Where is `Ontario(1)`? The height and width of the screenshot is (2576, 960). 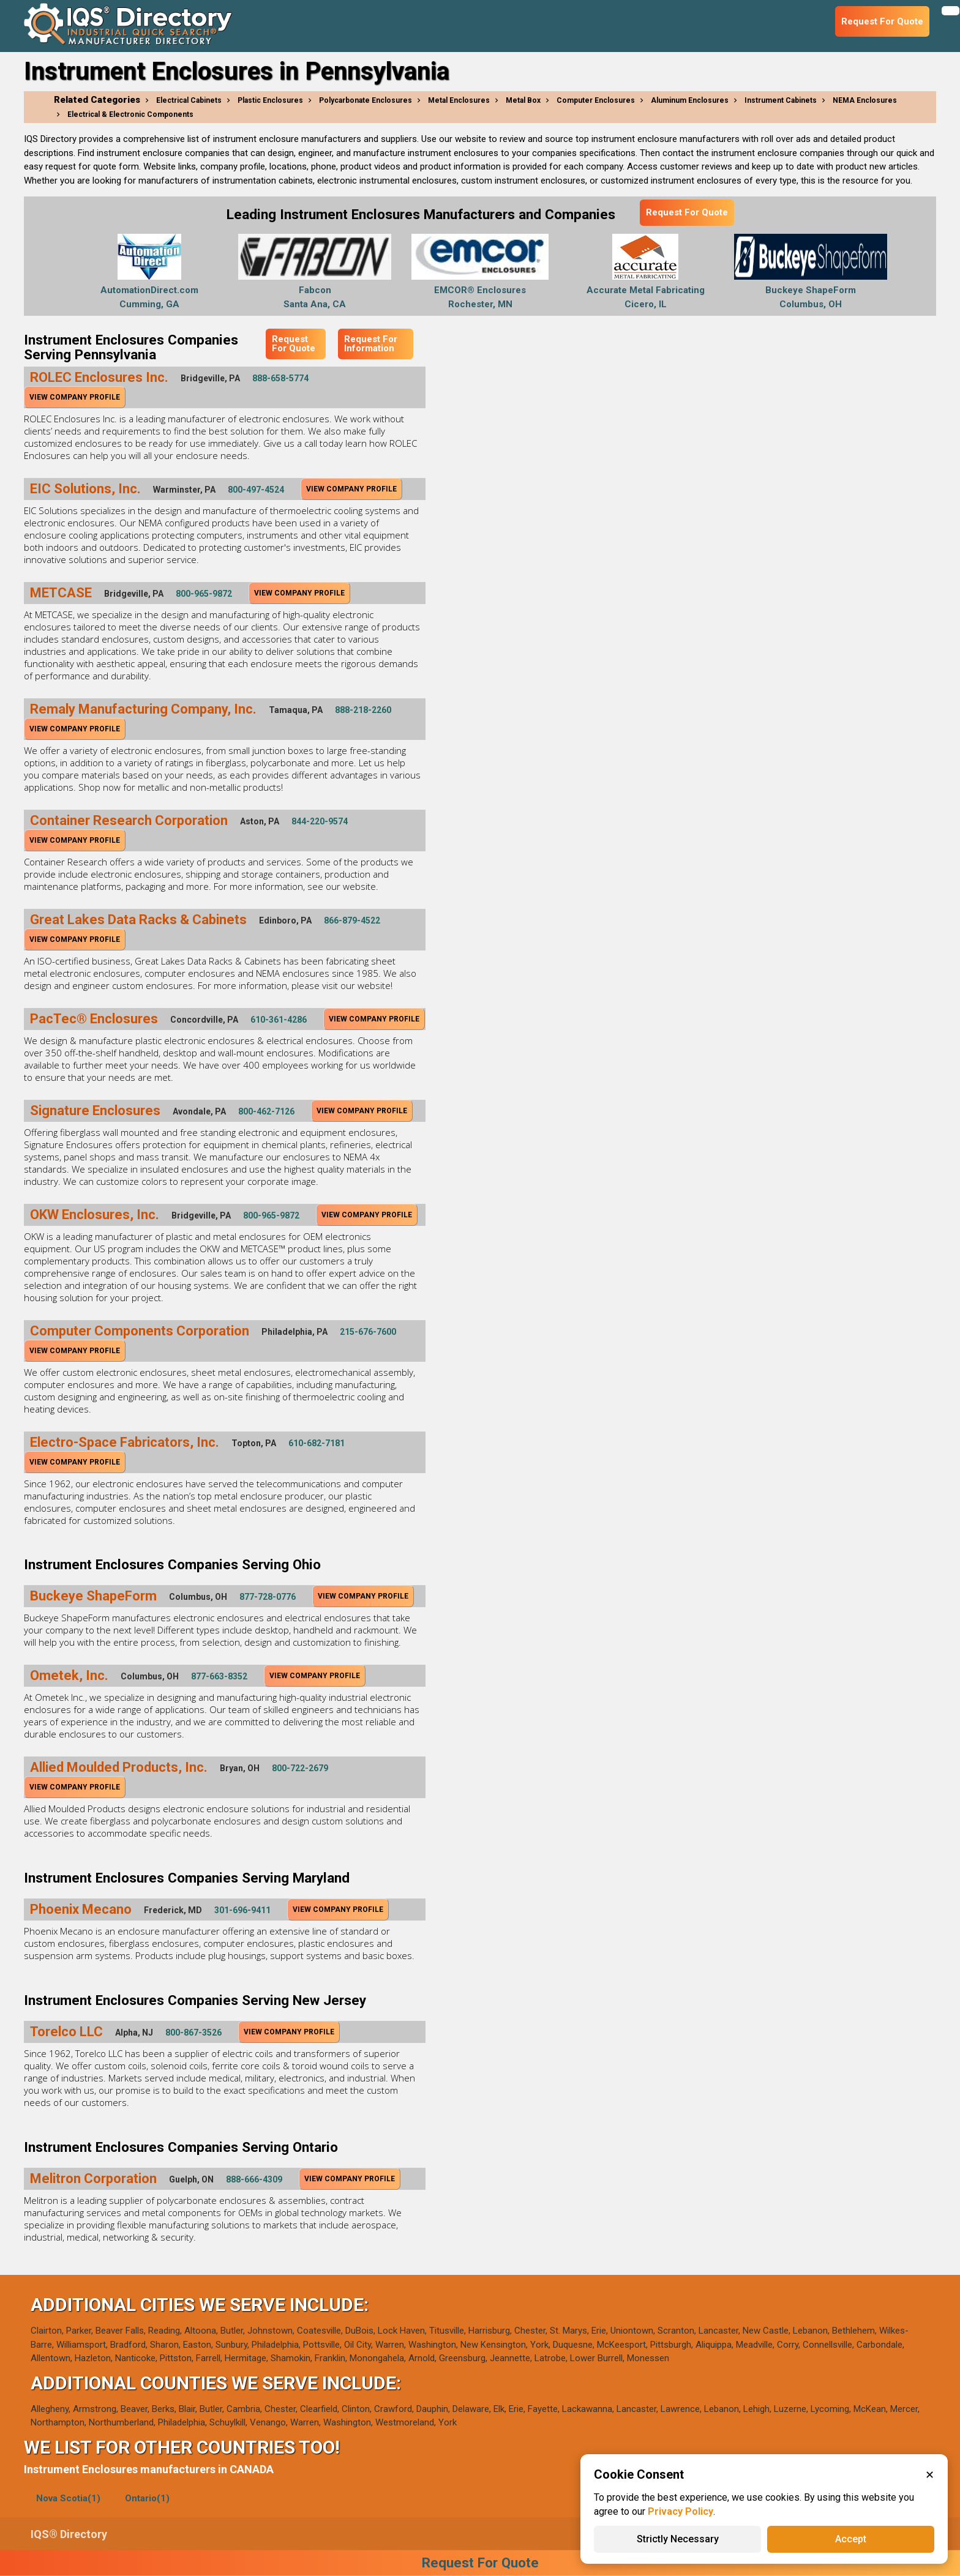
Ontario(1) is located at coordinates (147, 2498).